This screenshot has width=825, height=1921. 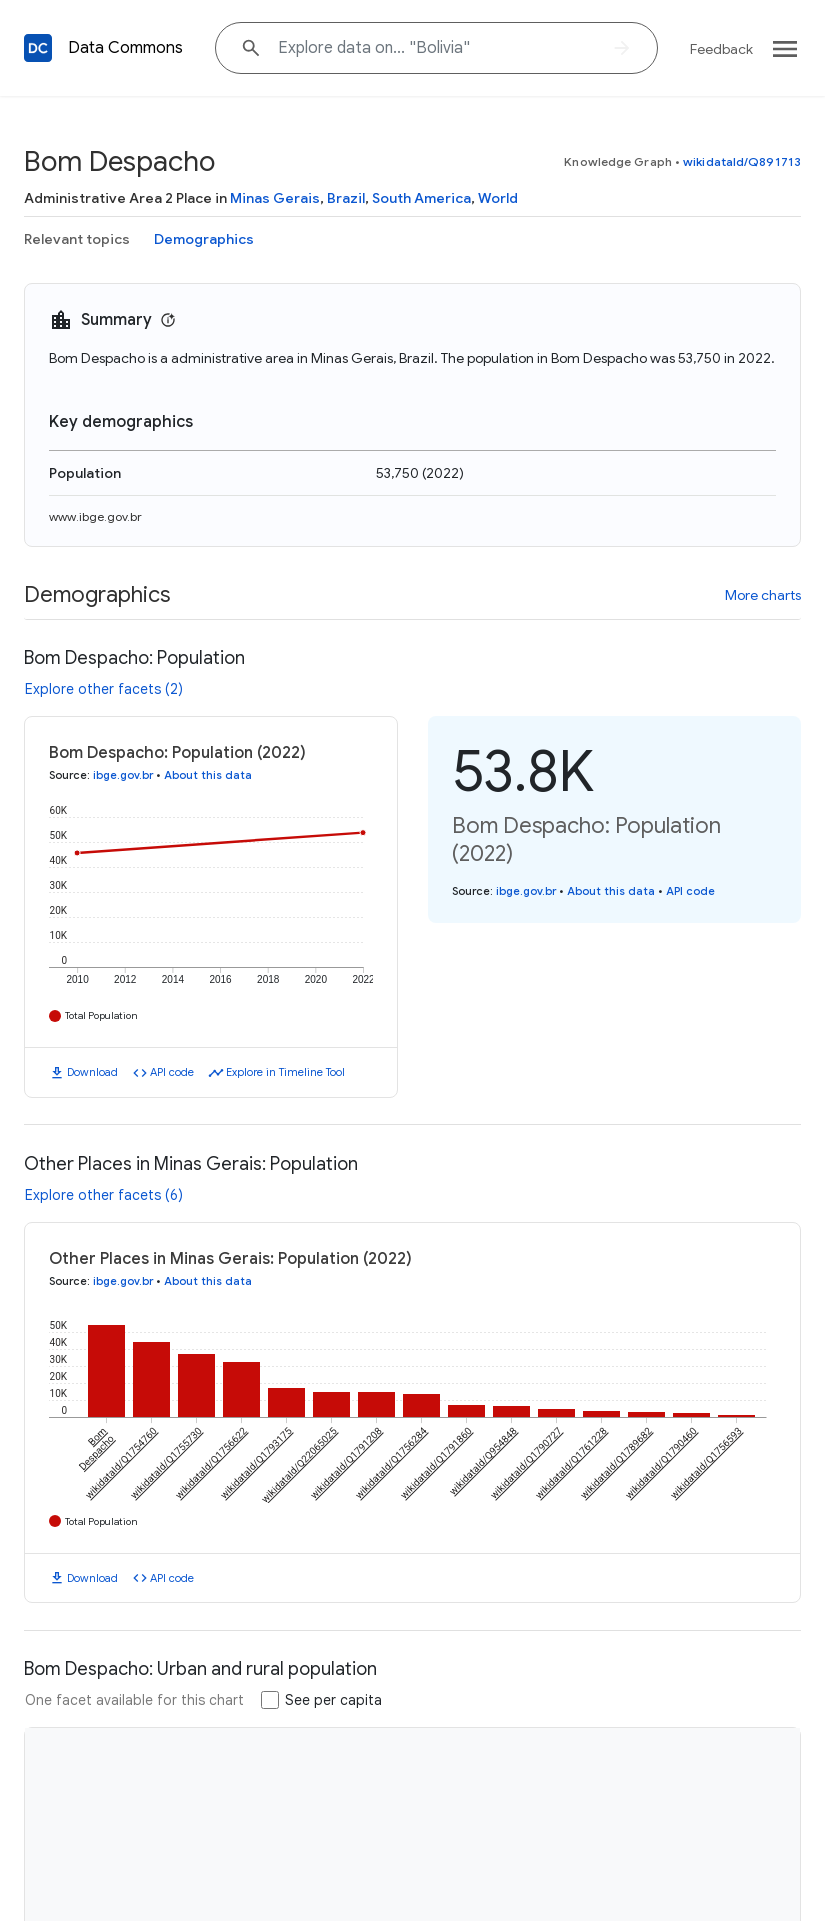 What do you see at coordinates (95, 516) in the screenshot?
I see `www.ibge.gov.br` at bounding box center [95, 516].